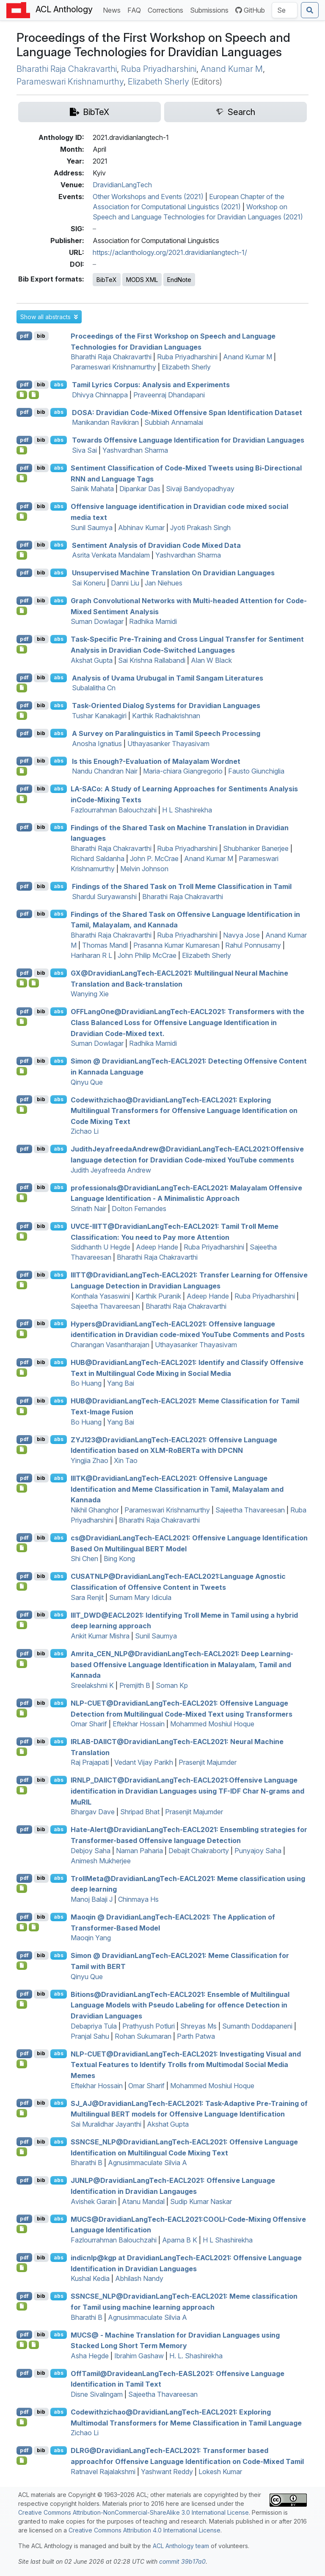 The image size is (325, 2576). What do you see at coordinates (41, 336) in the screenshot?
I see `bib [Export to BibTeX]` at bounding box center [41, 336].